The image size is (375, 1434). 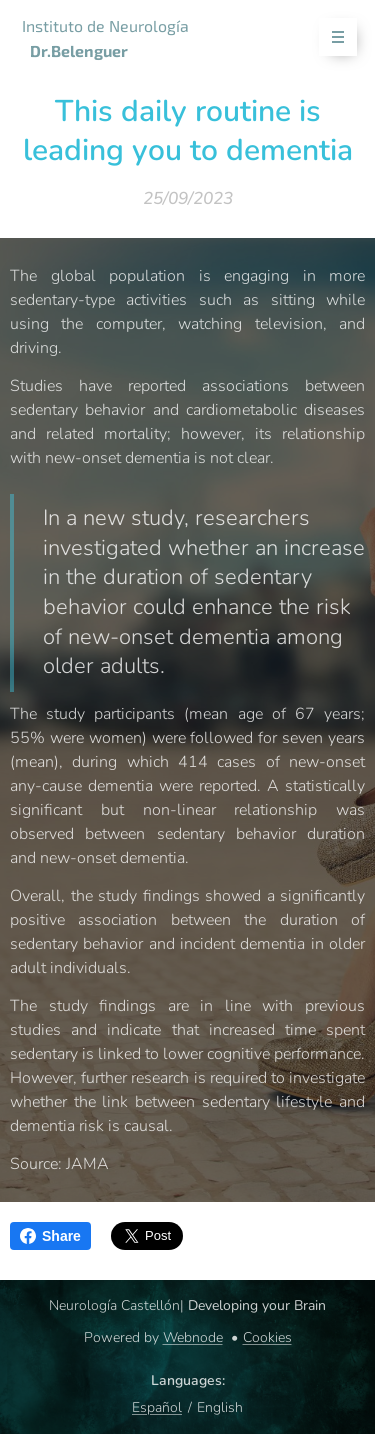 What do you see at coordinates (331, 37) in the screenshot?
I see `Menu` at bounding box center [331, 37].